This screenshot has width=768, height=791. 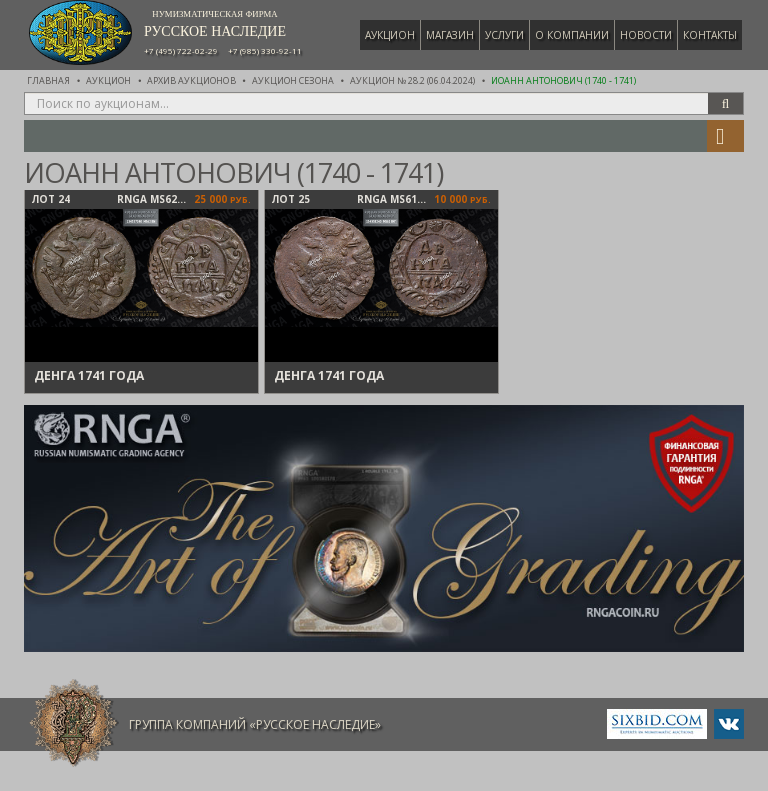 I want to click on Контакты, so click(x=710, y=35).